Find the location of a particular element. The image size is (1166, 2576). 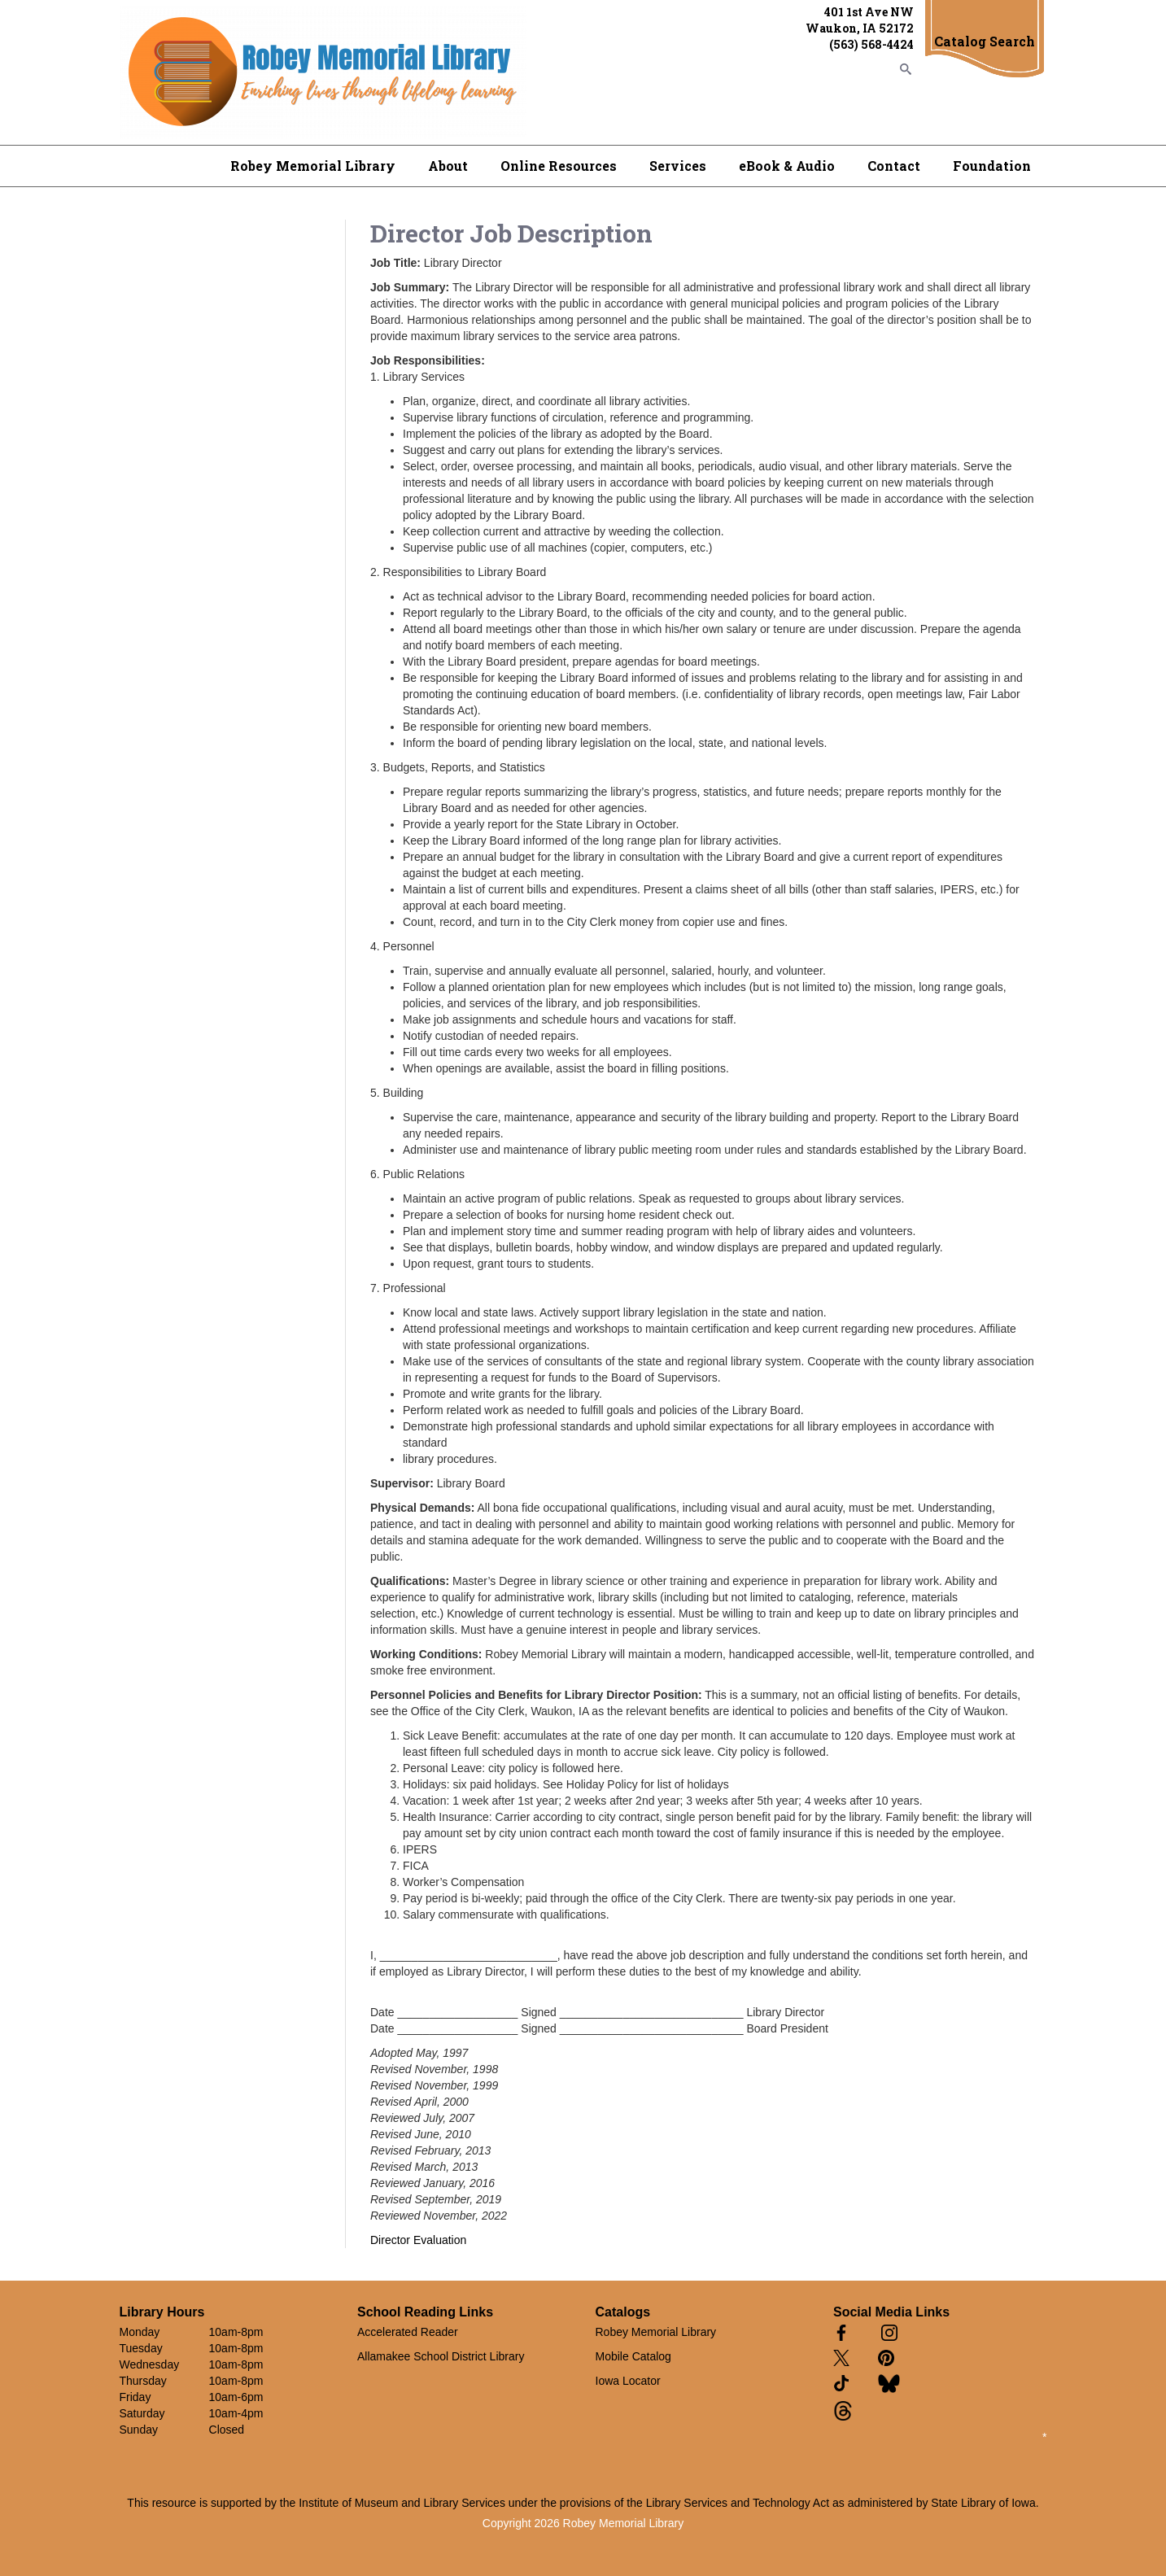

Robey Memorial Library is located at coordinates (312, 165).